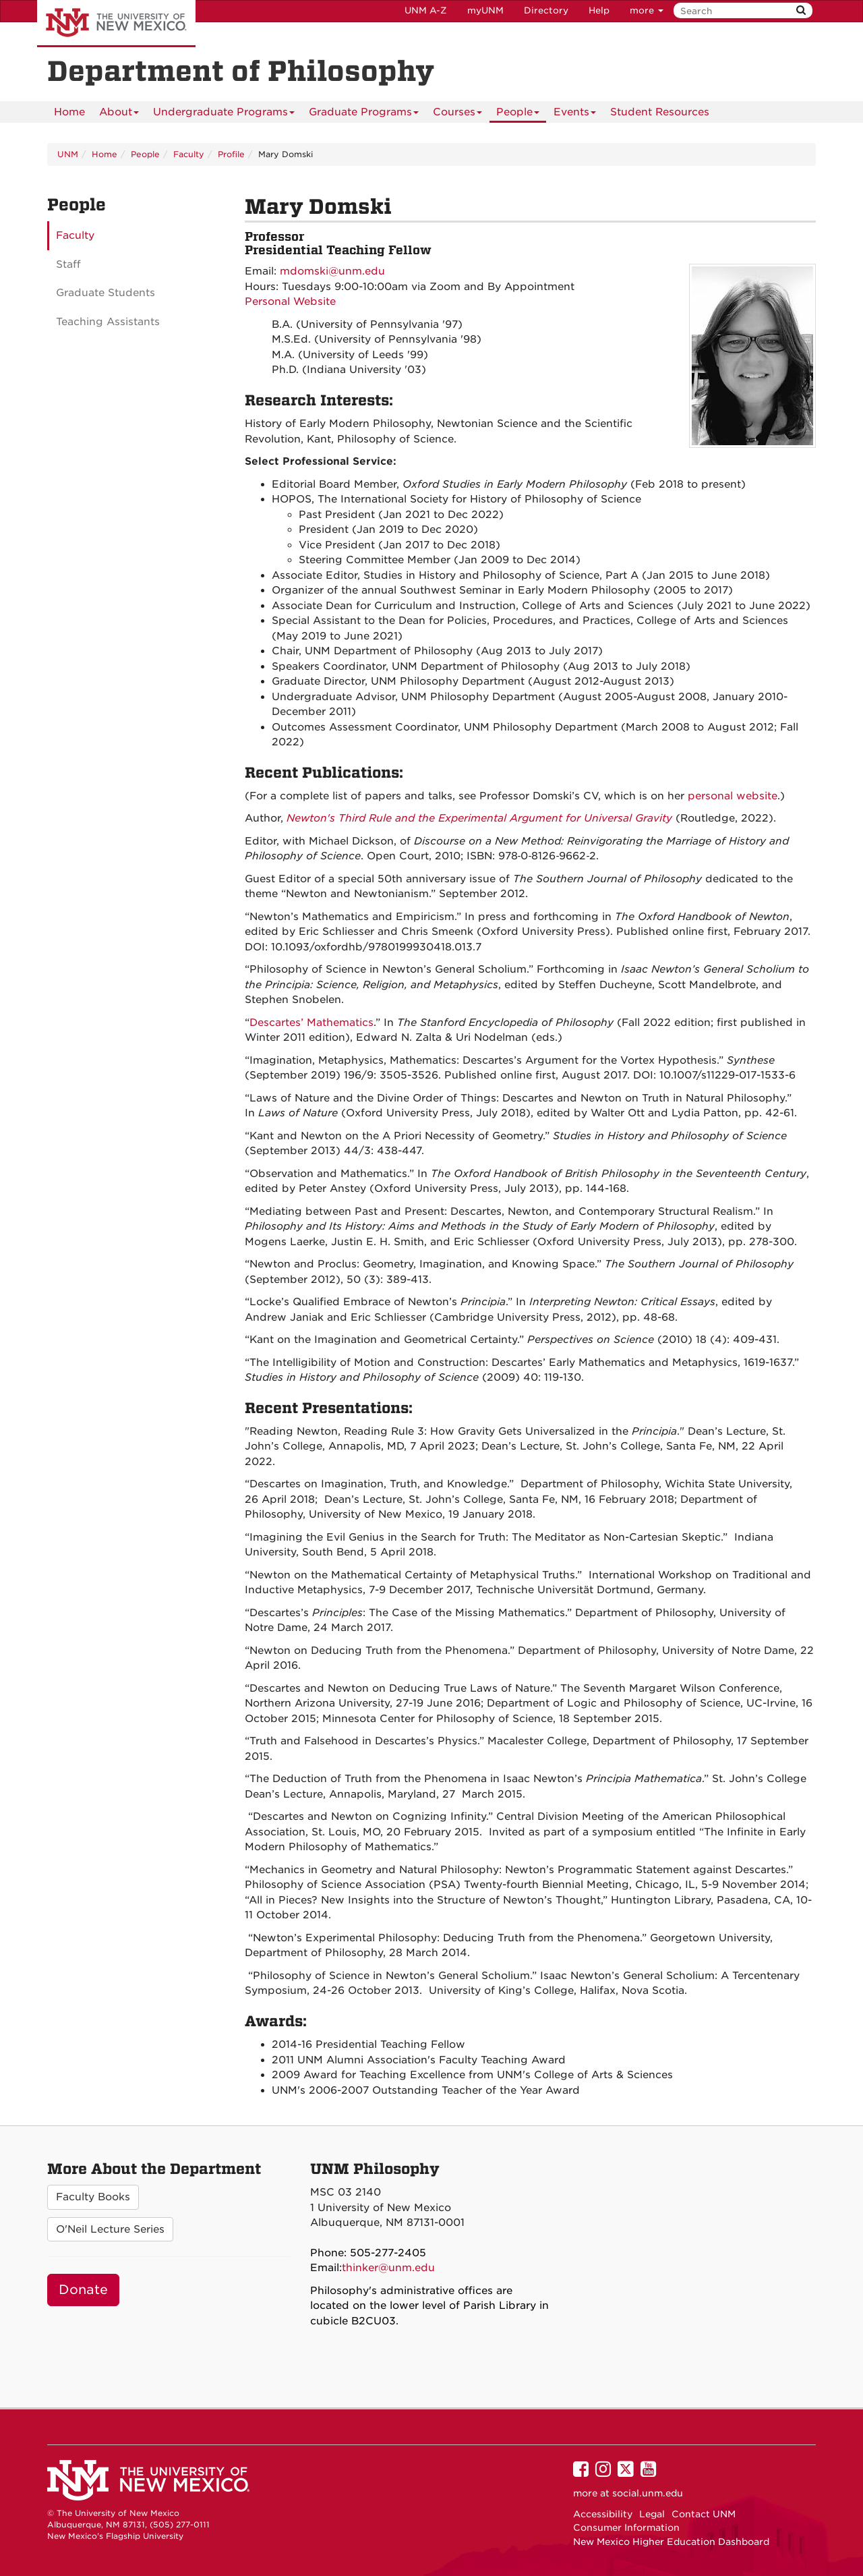 The image size is (863, 2576). What do you see at coordinates (652, 2514) in the screenshot?
I see `Legal` at bounding box center [652, 2514].